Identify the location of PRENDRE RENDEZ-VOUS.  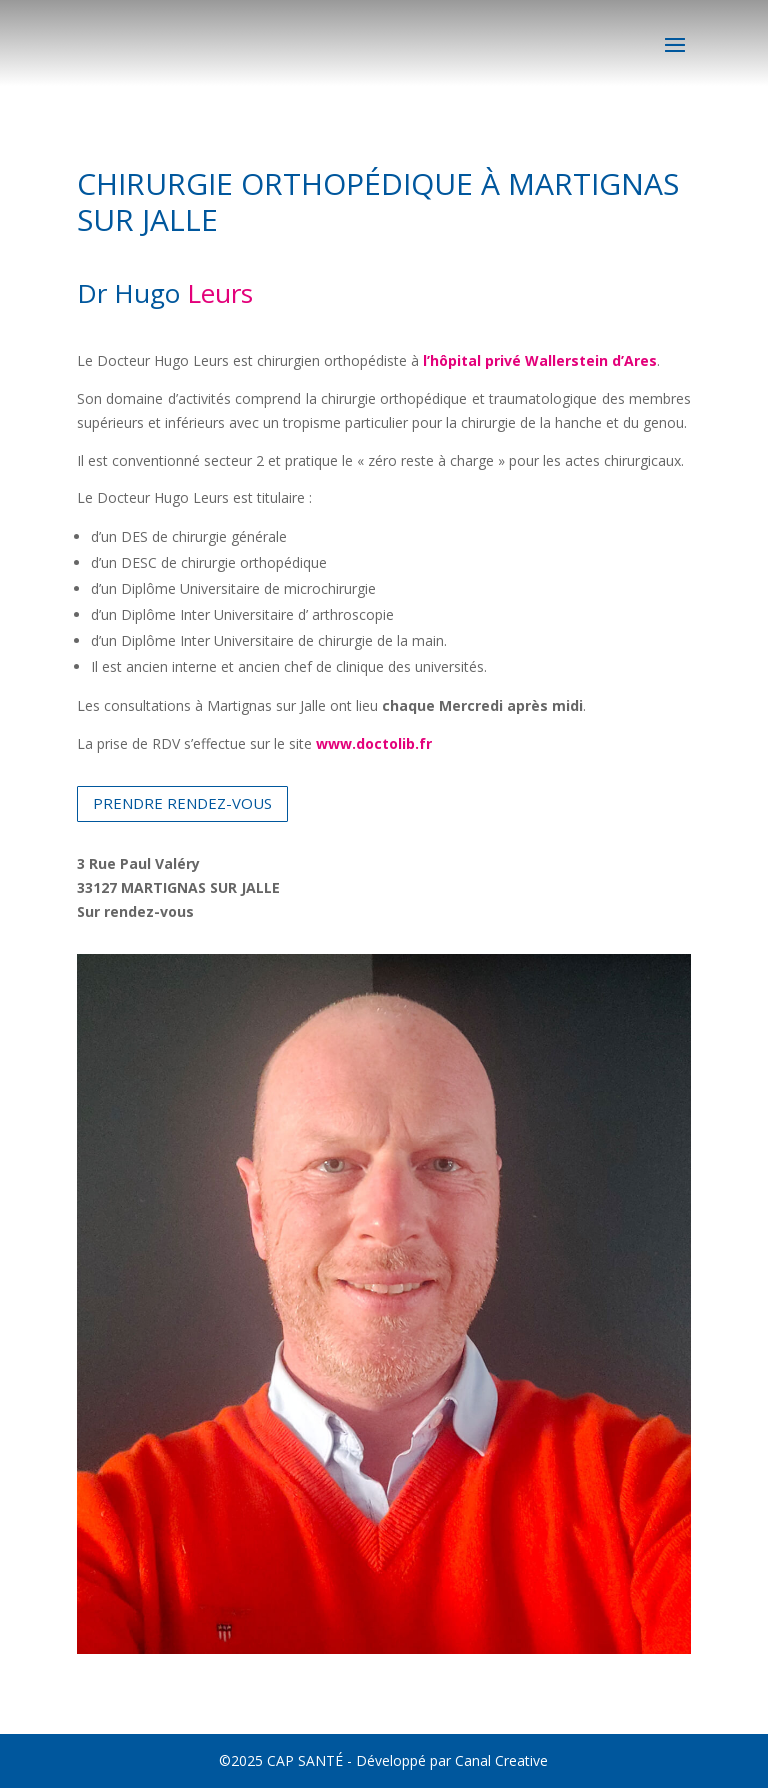
(182, 803).